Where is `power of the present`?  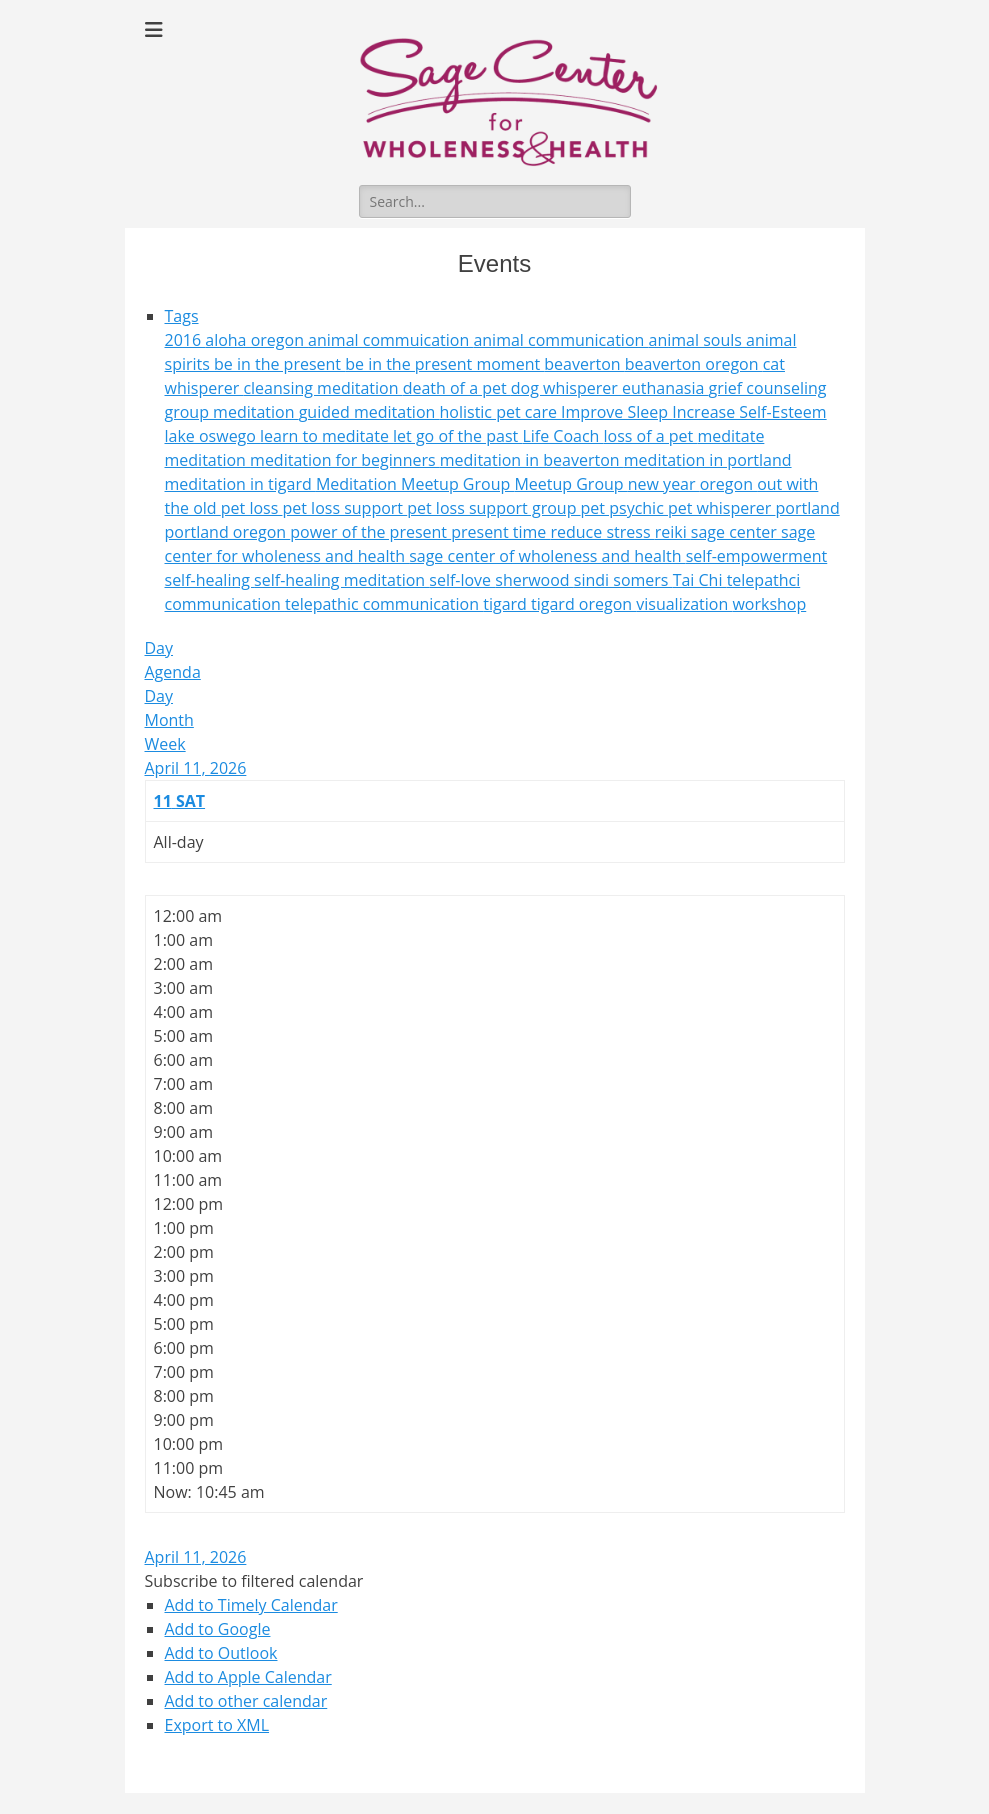
power of the present is located at coordinates (370, 532).